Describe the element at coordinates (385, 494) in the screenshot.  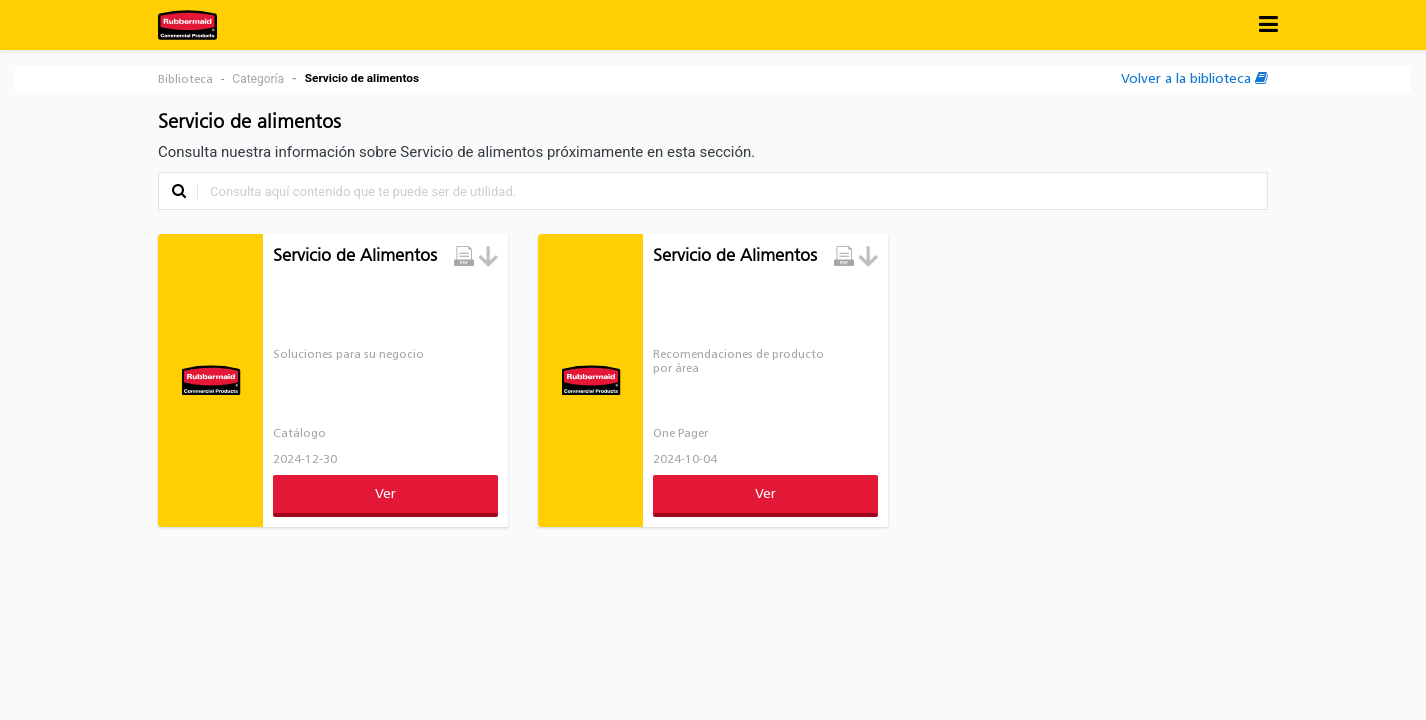
I see `Ver` at that location.